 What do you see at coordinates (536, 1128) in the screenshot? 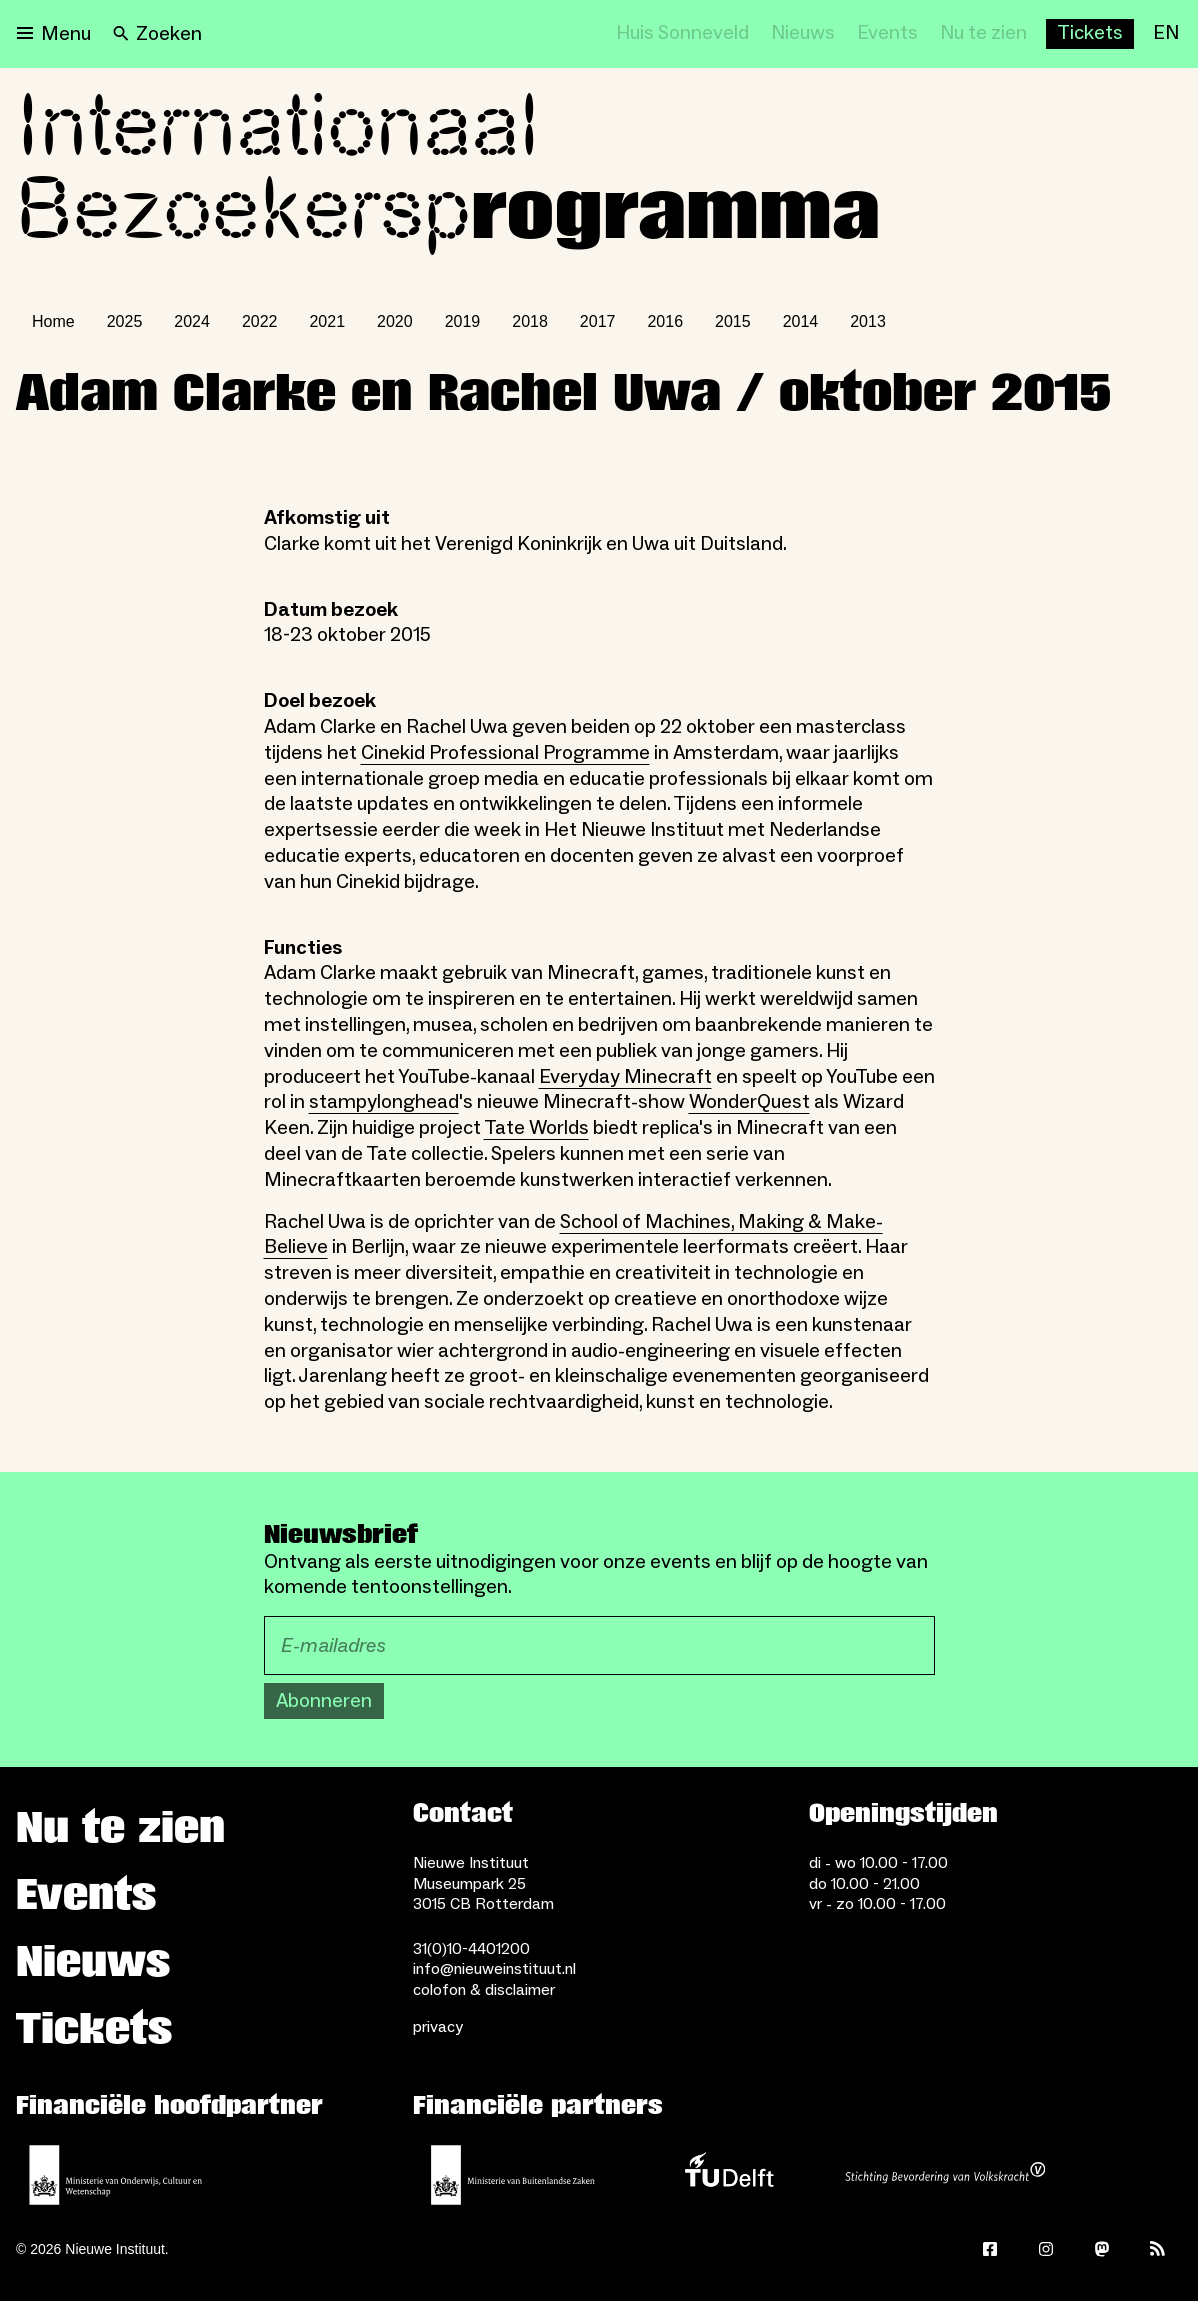
I see `Tate Worlds` at bounding box center [536, 1128].